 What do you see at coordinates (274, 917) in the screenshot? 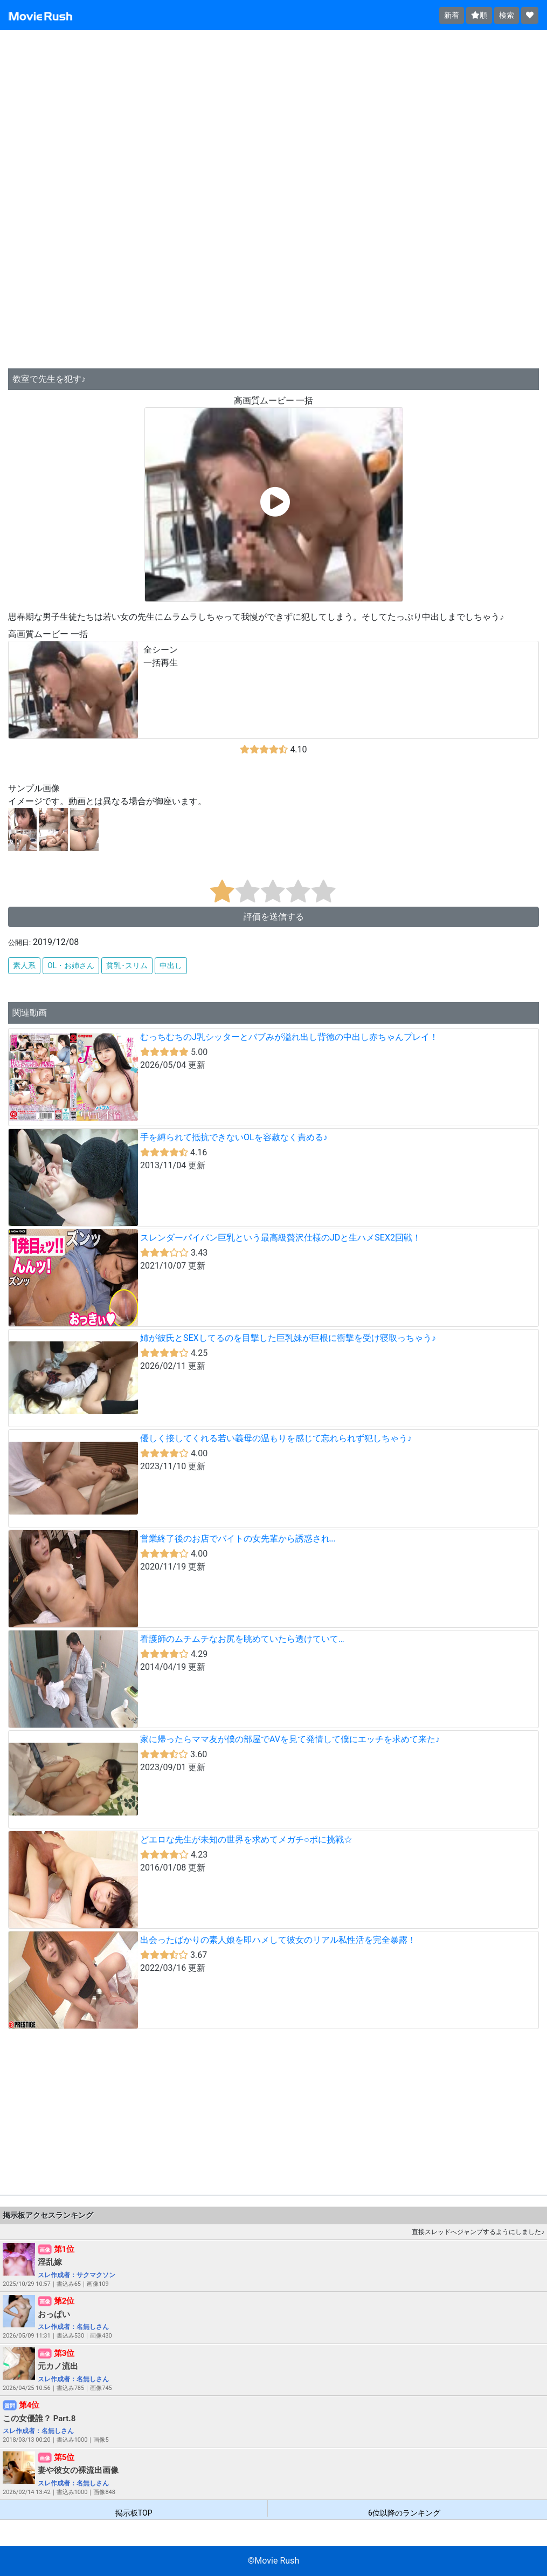
I see `評価を送信する` at bounding box center [274, 917].